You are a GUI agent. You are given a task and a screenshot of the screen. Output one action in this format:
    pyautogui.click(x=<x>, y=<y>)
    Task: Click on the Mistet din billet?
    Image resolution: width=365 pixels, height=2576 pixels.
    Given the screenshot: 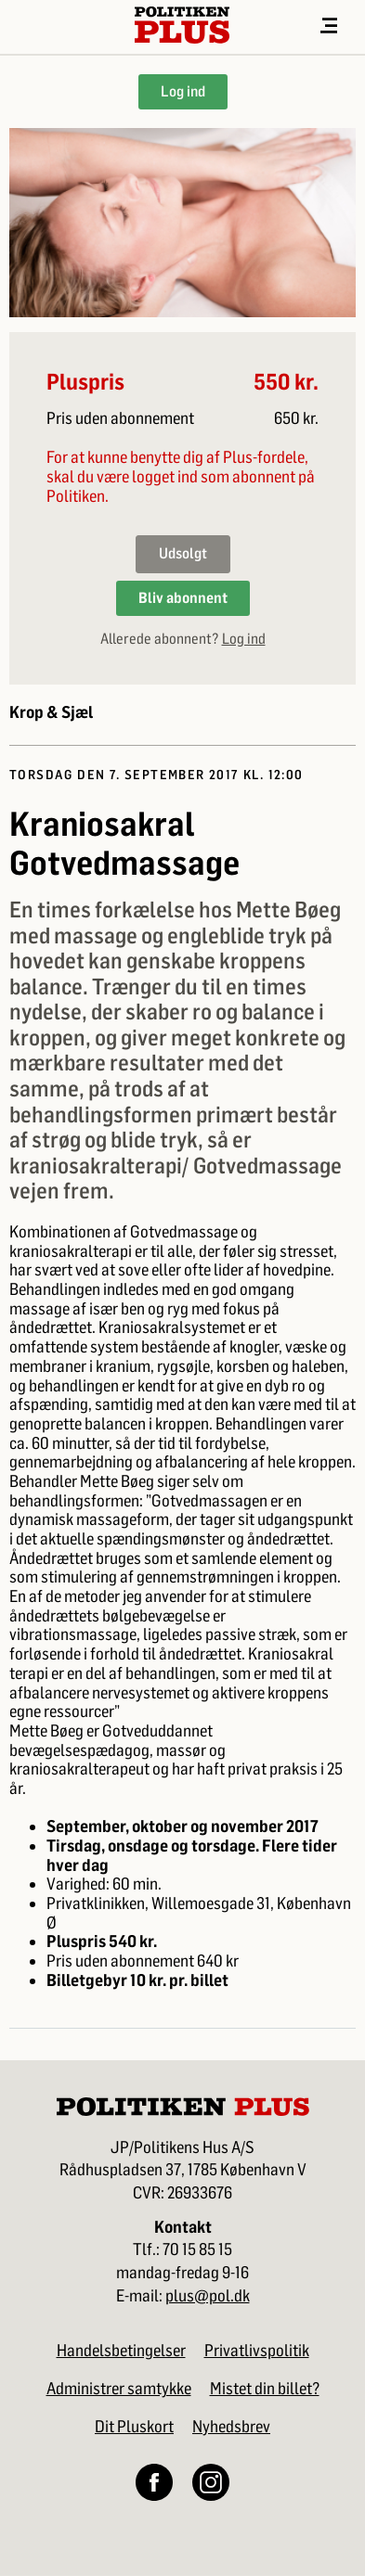 What is the action you would take?
    pyautogui.click(x=264, y=2388)
    